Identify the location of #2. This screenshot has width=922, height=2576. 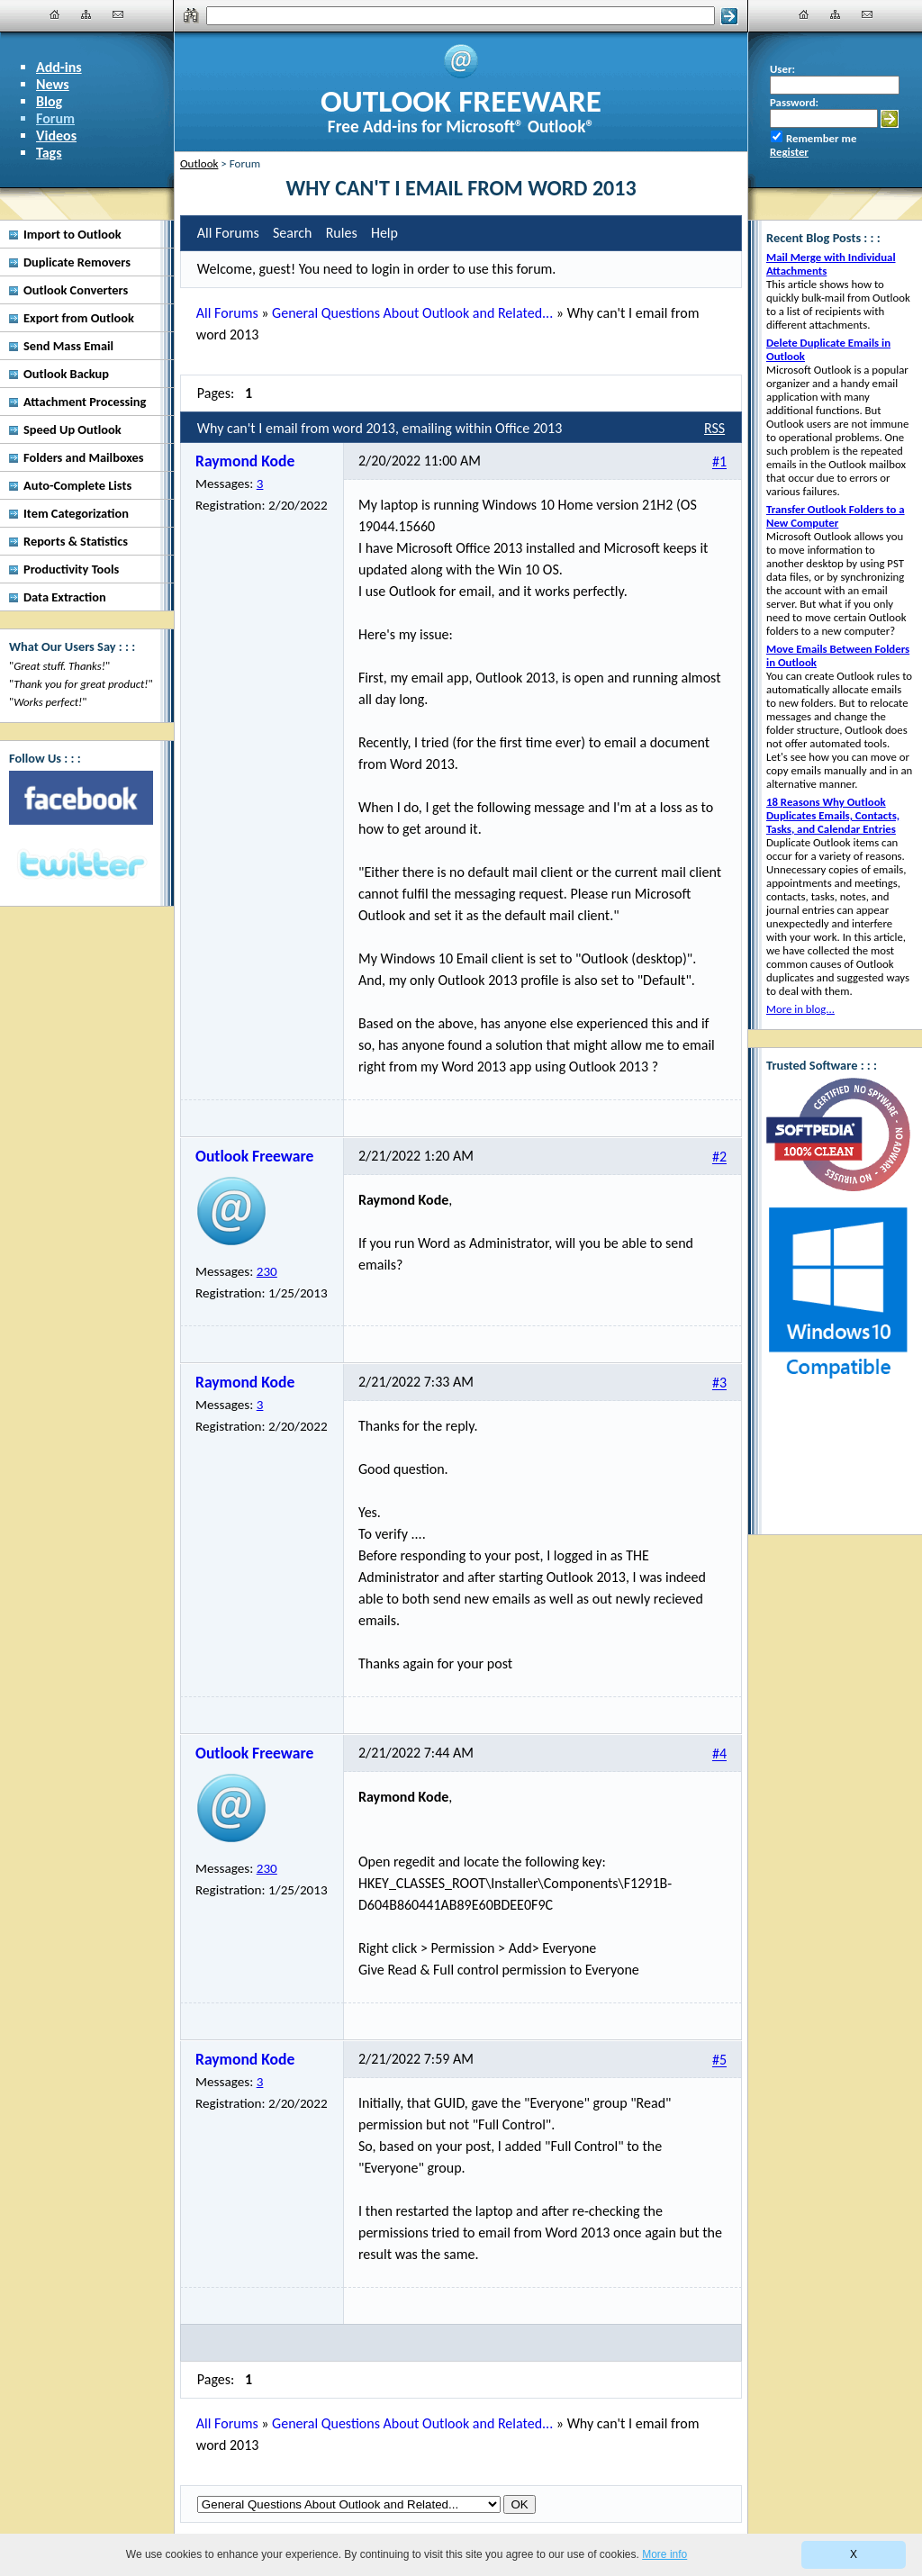
(719, 1157).